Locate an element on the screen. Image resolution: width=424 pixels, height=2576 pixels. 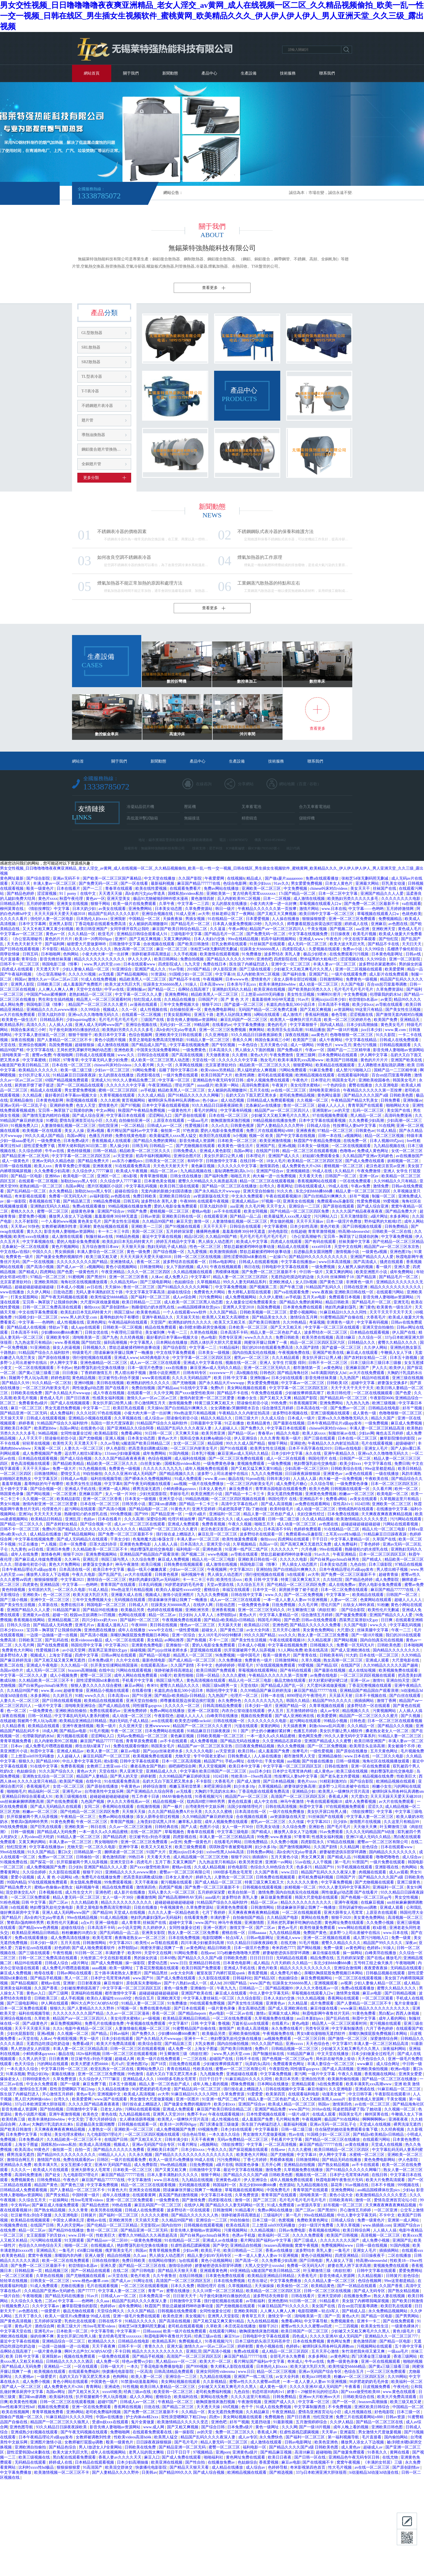
青青草免费公开视频 is located at coordinates (73, 1166).